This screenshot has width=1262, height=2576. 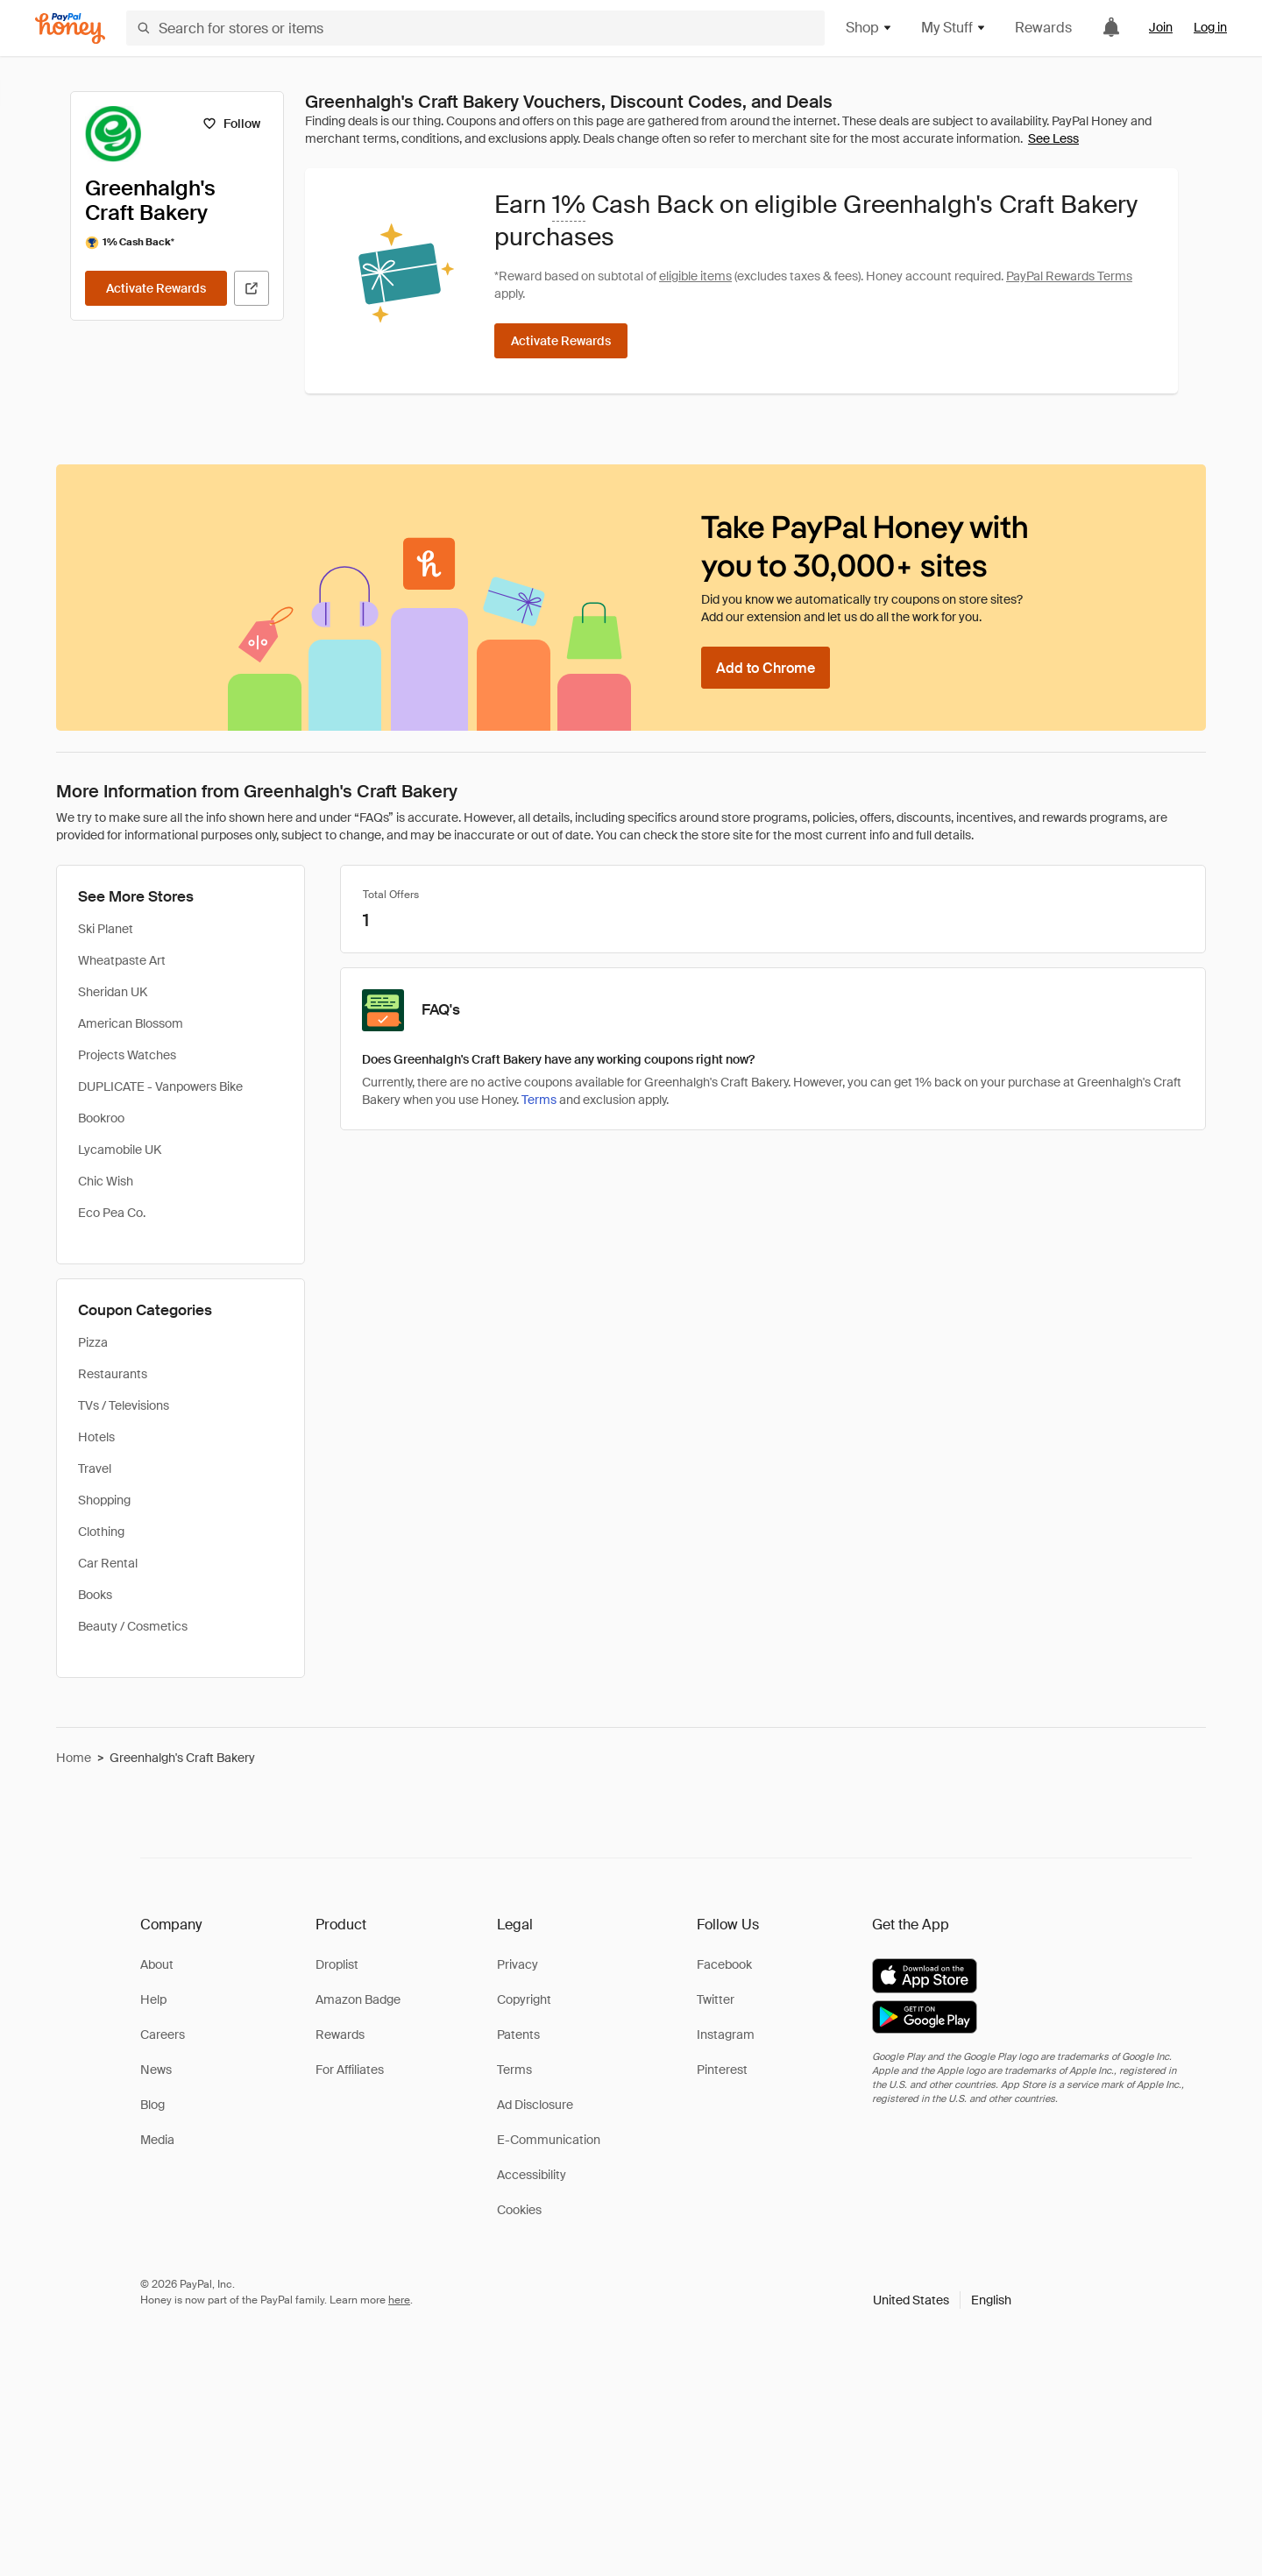 What do you see at coordinates (104, 1500) in the screenshot?
I see `Shopping` at bounding box center [104, 1500].